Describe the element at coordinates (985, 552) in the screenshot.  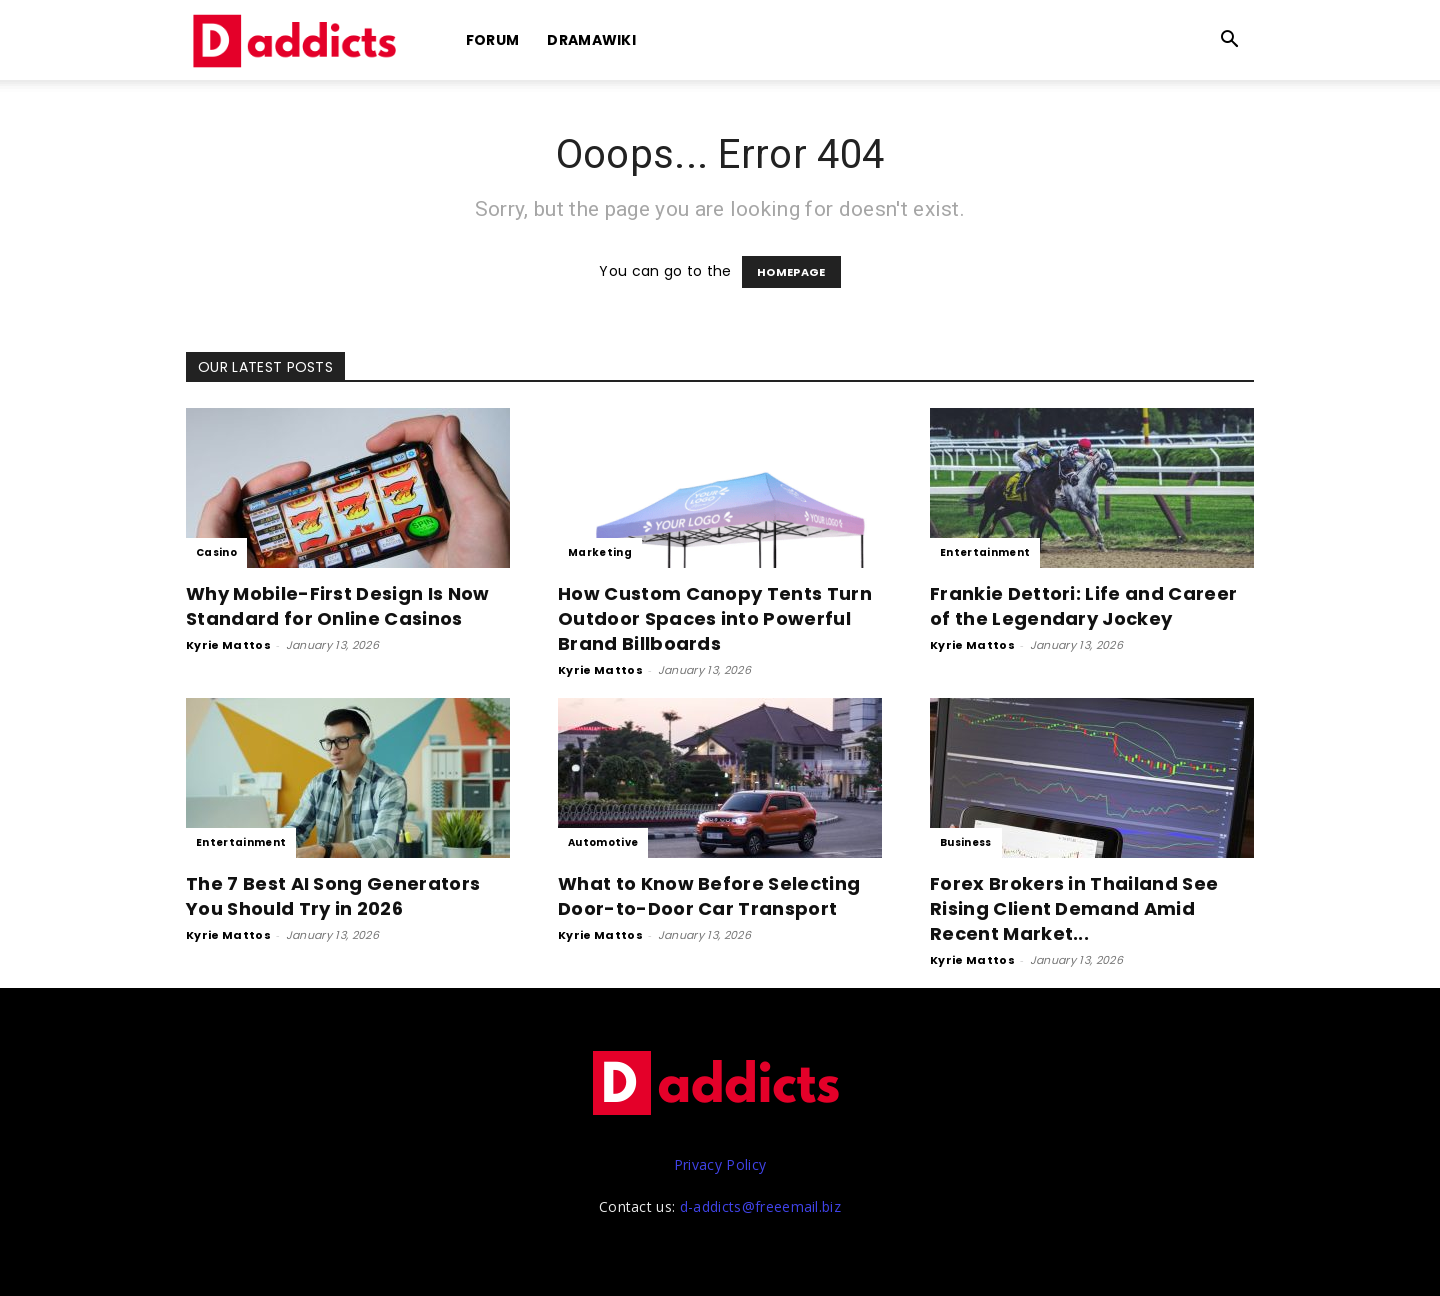
I see `Entertainment` at that location.